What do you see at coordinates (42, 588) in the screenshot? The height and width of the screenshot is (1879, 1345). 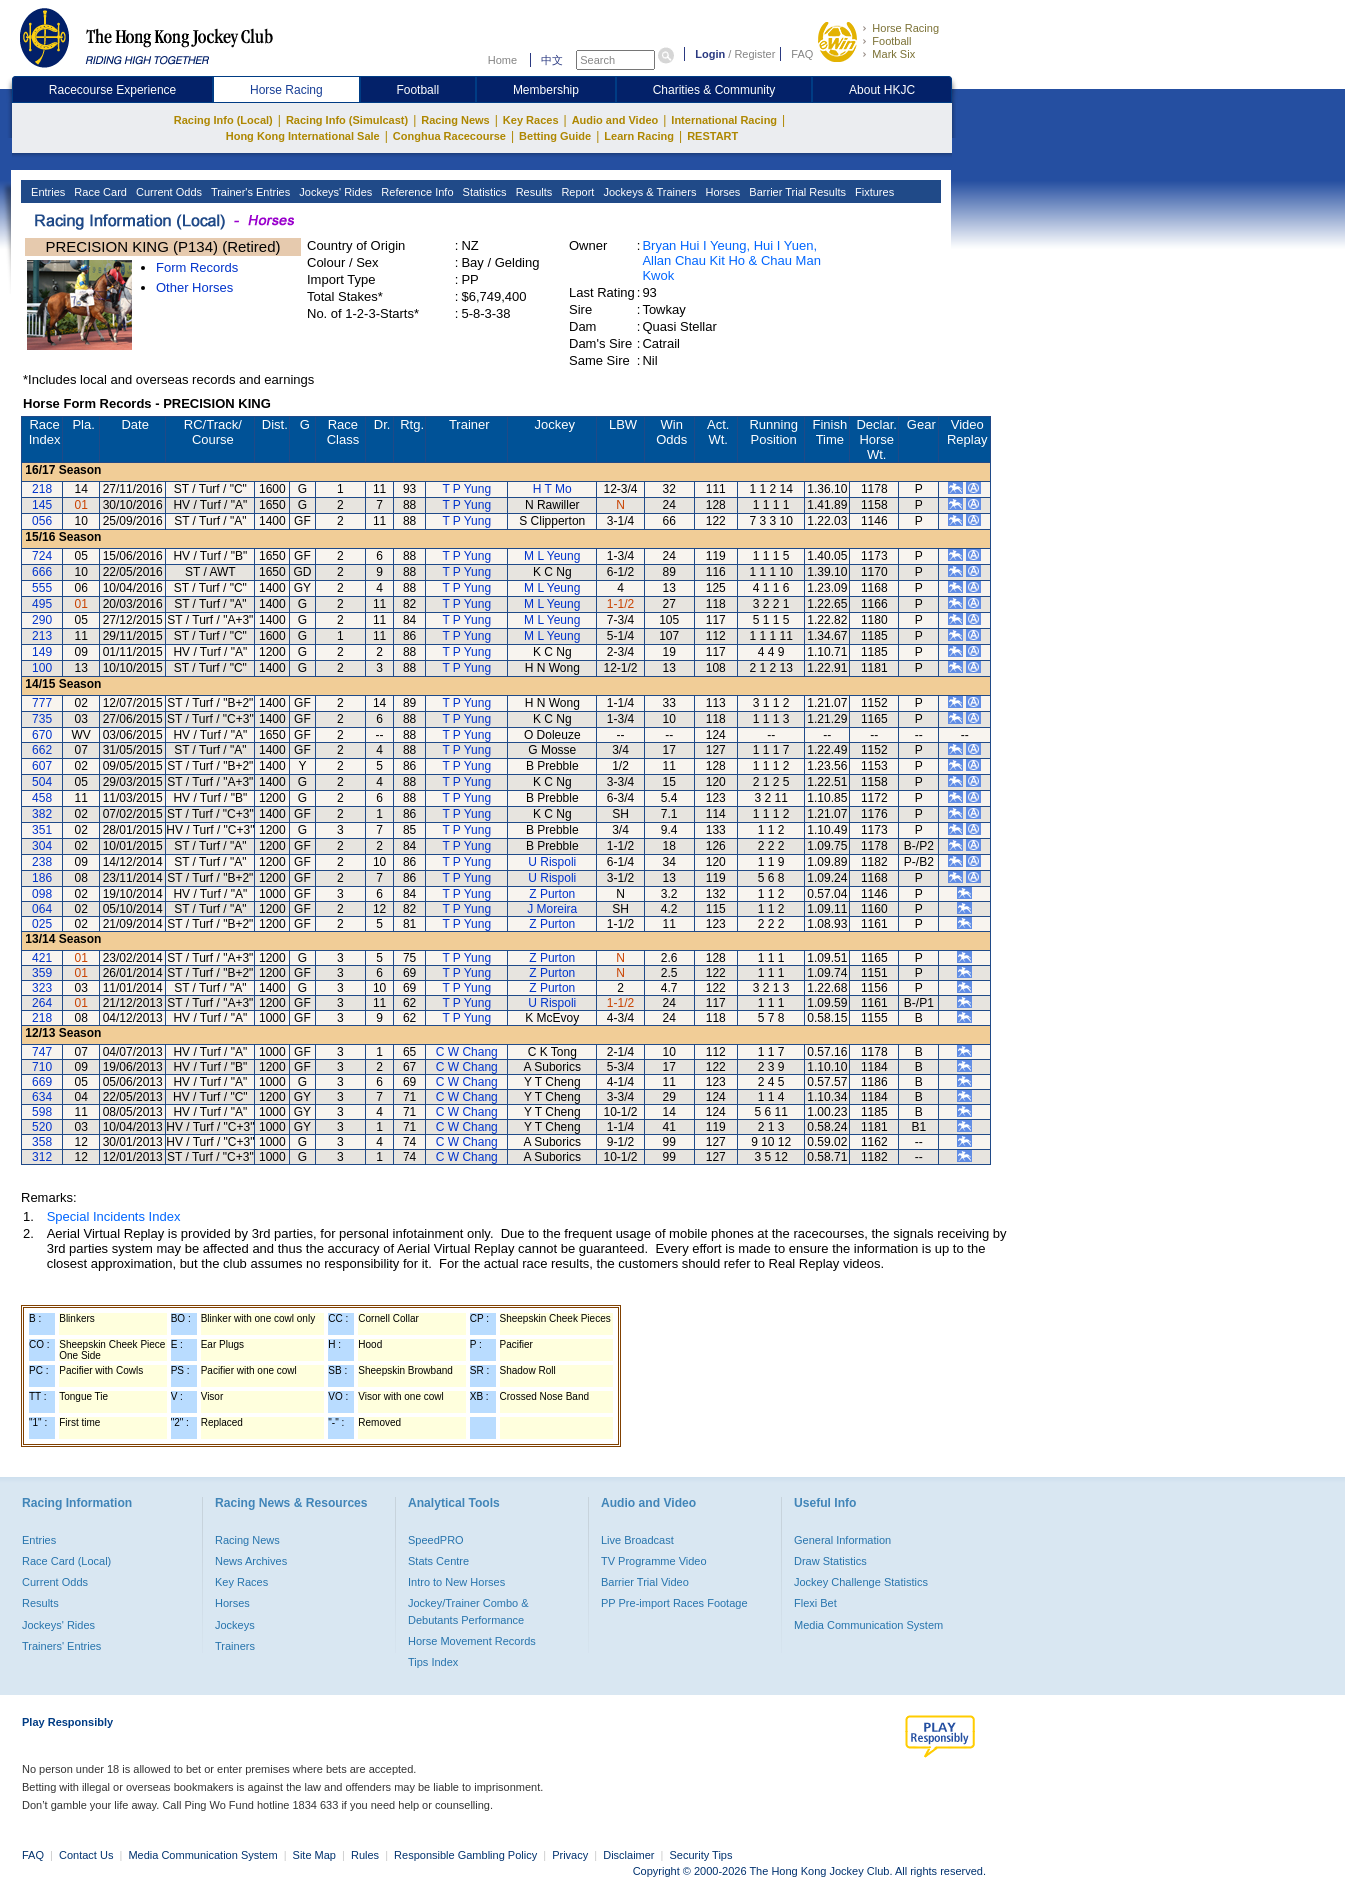 I see `555` at bounding box center [42, 588].